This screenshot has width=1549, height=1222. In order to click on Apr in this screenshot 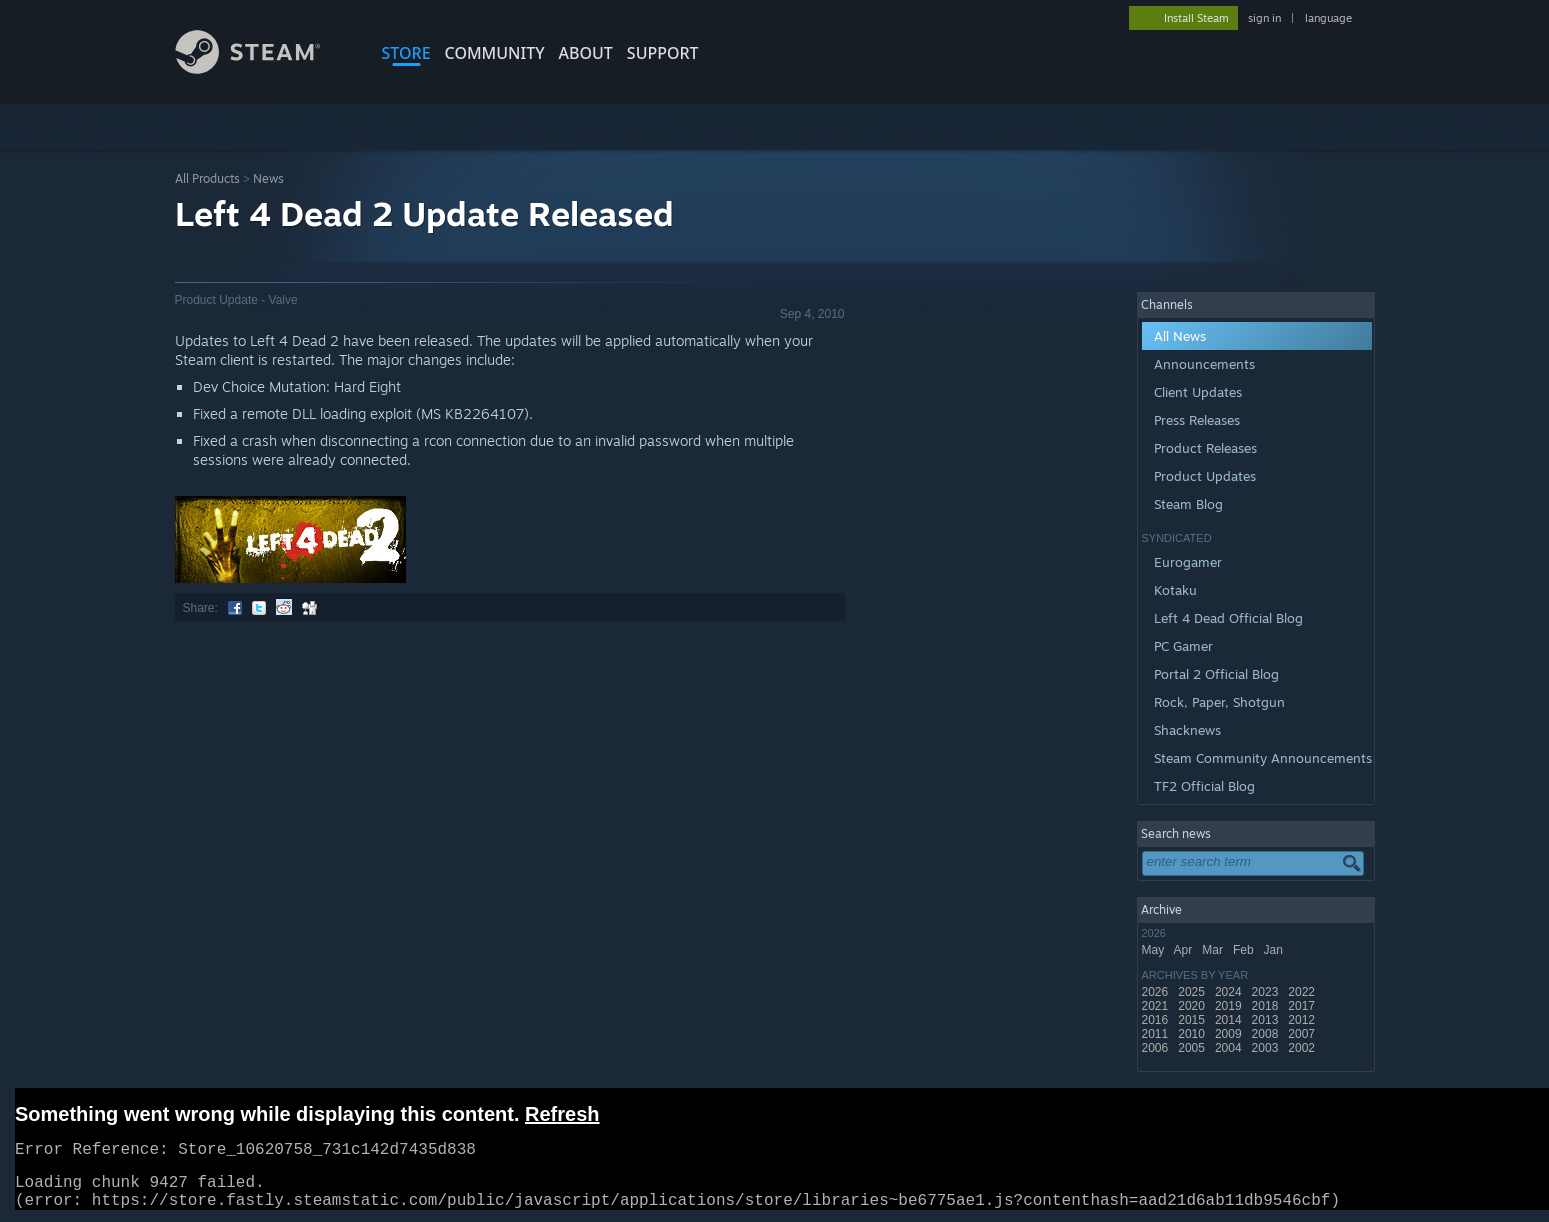, I will do `click(1185, 950)`.